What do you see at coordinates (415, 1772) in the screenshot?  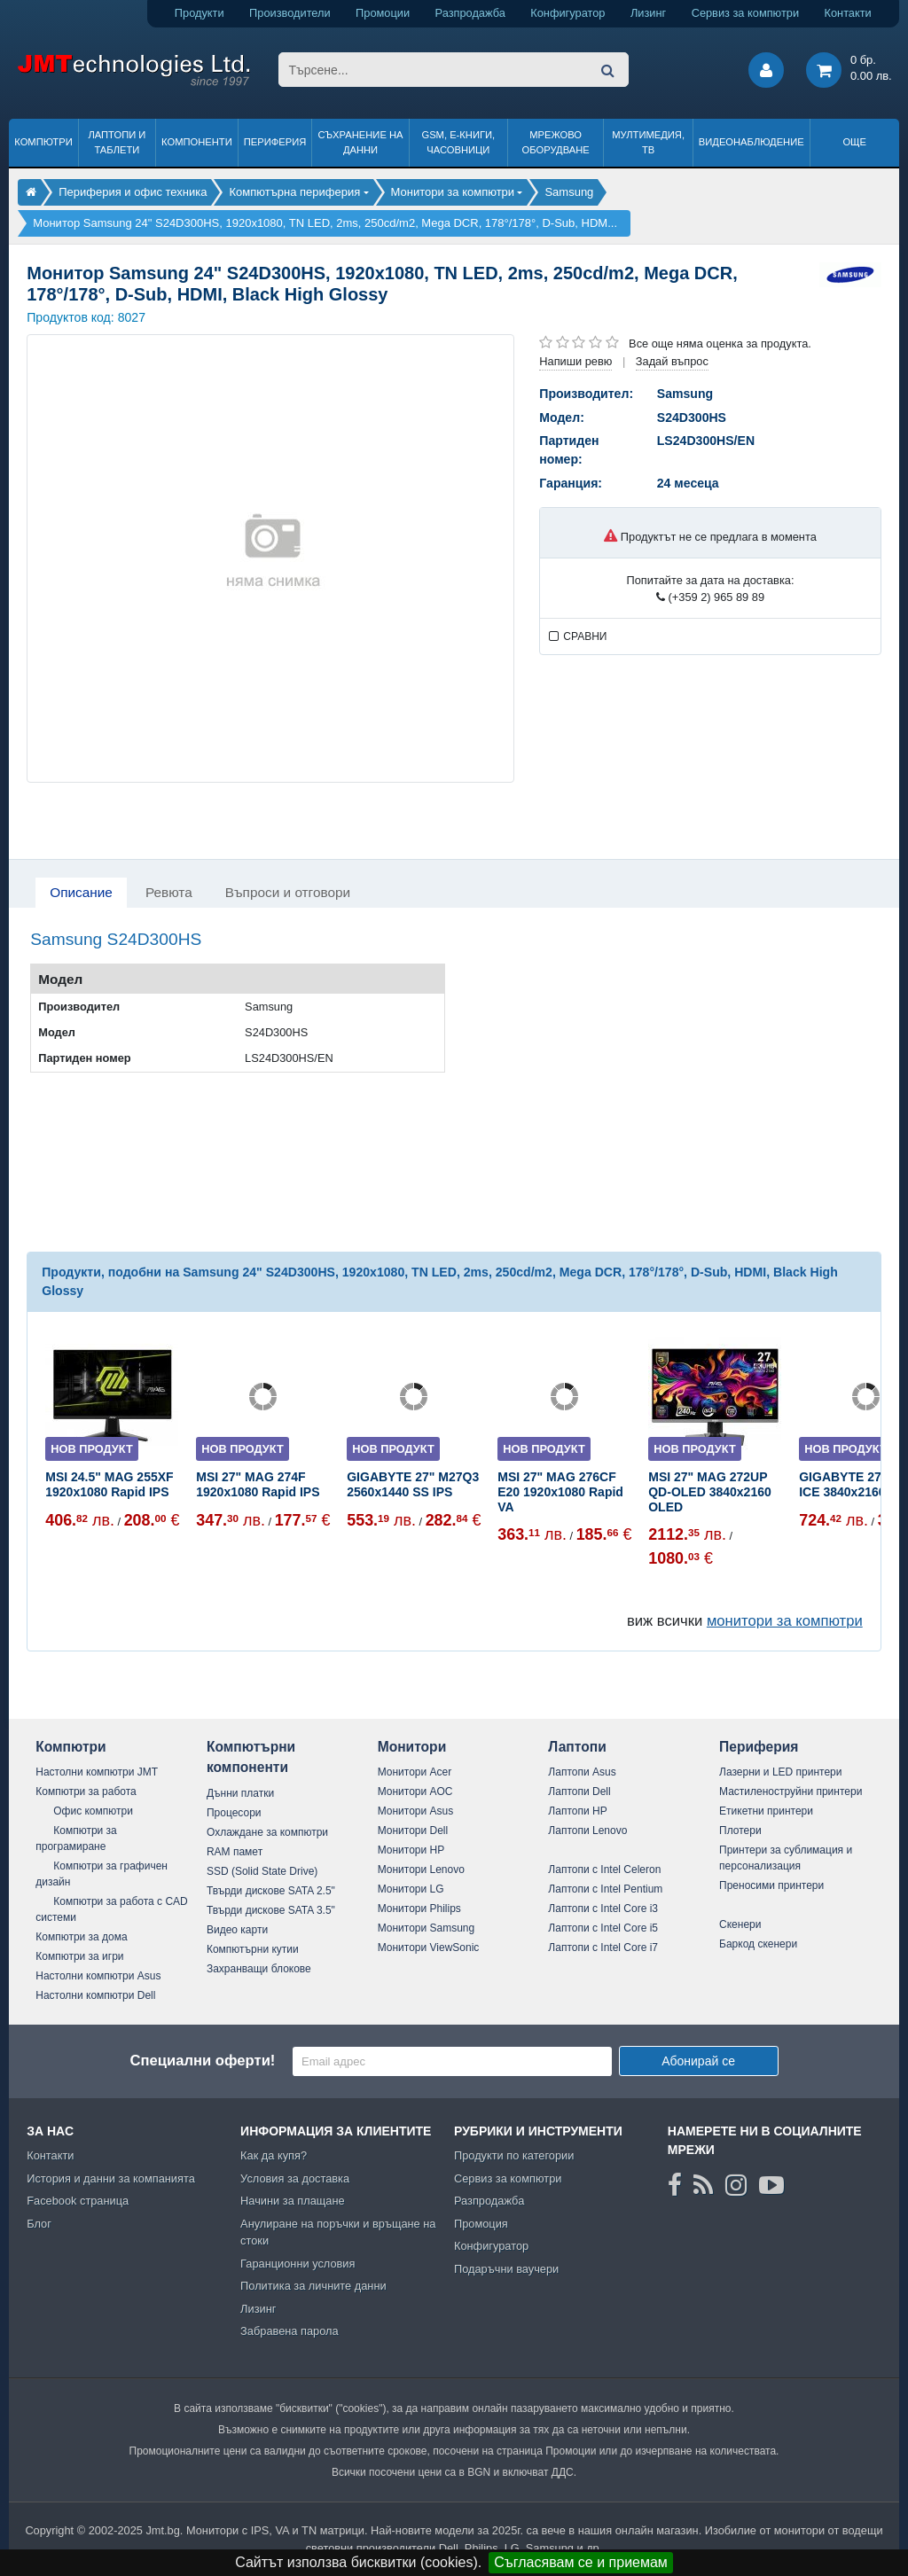 I see `Монитори Acer` at bounding box center [415, 1772].